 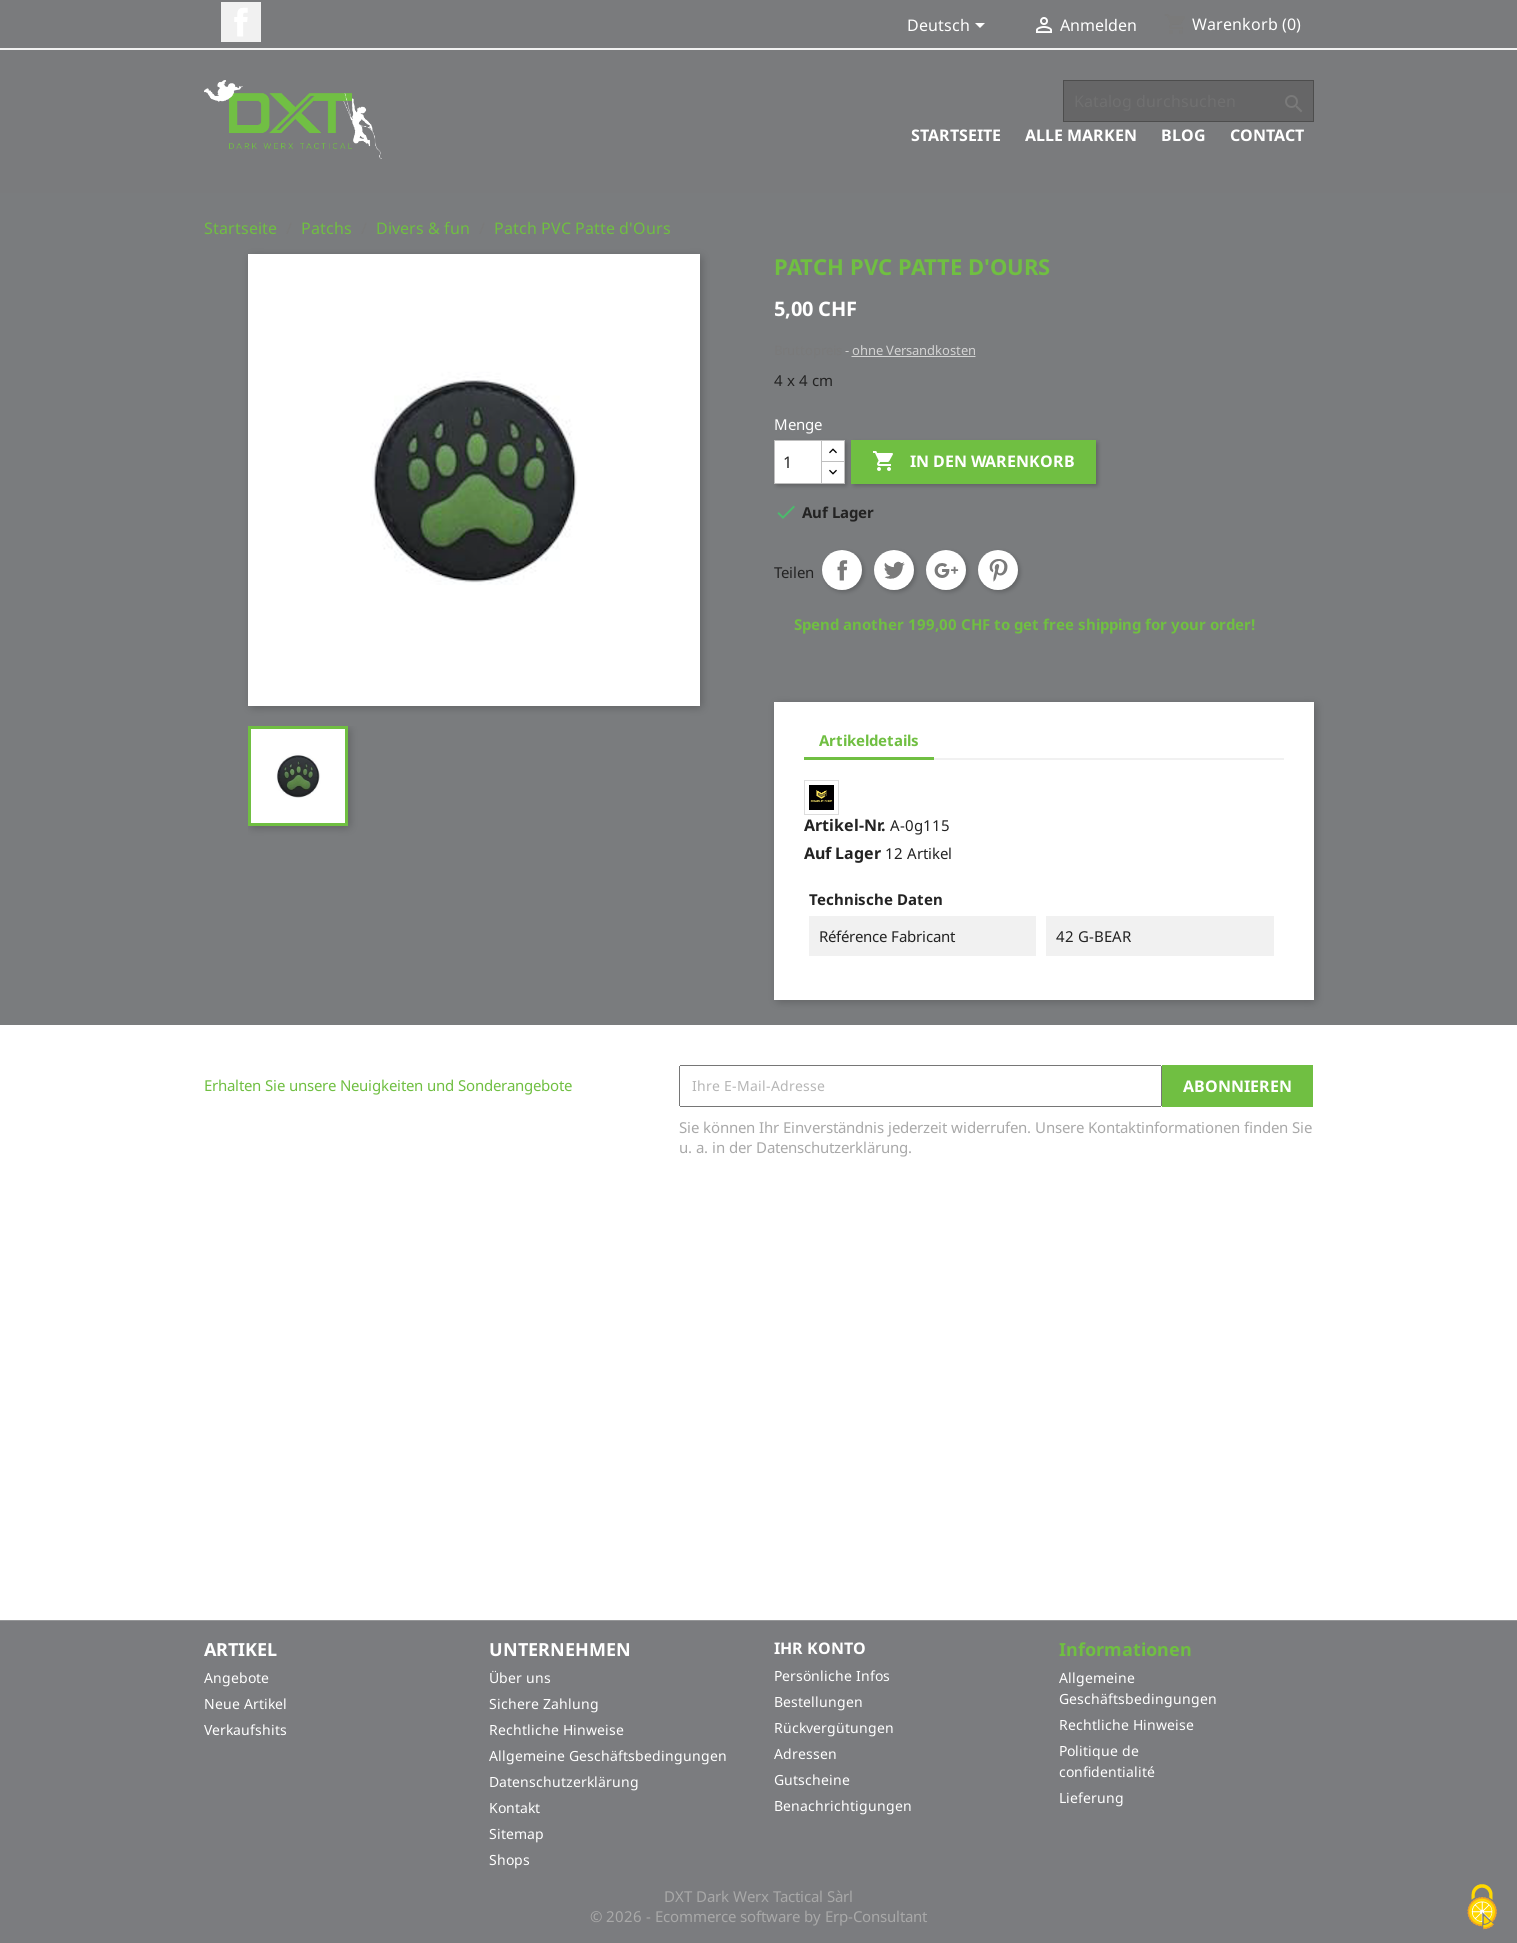 What do you see at coordinates (798, 462) in the screenshot?
I see `[Menge]` at bounding box center [798, 462].